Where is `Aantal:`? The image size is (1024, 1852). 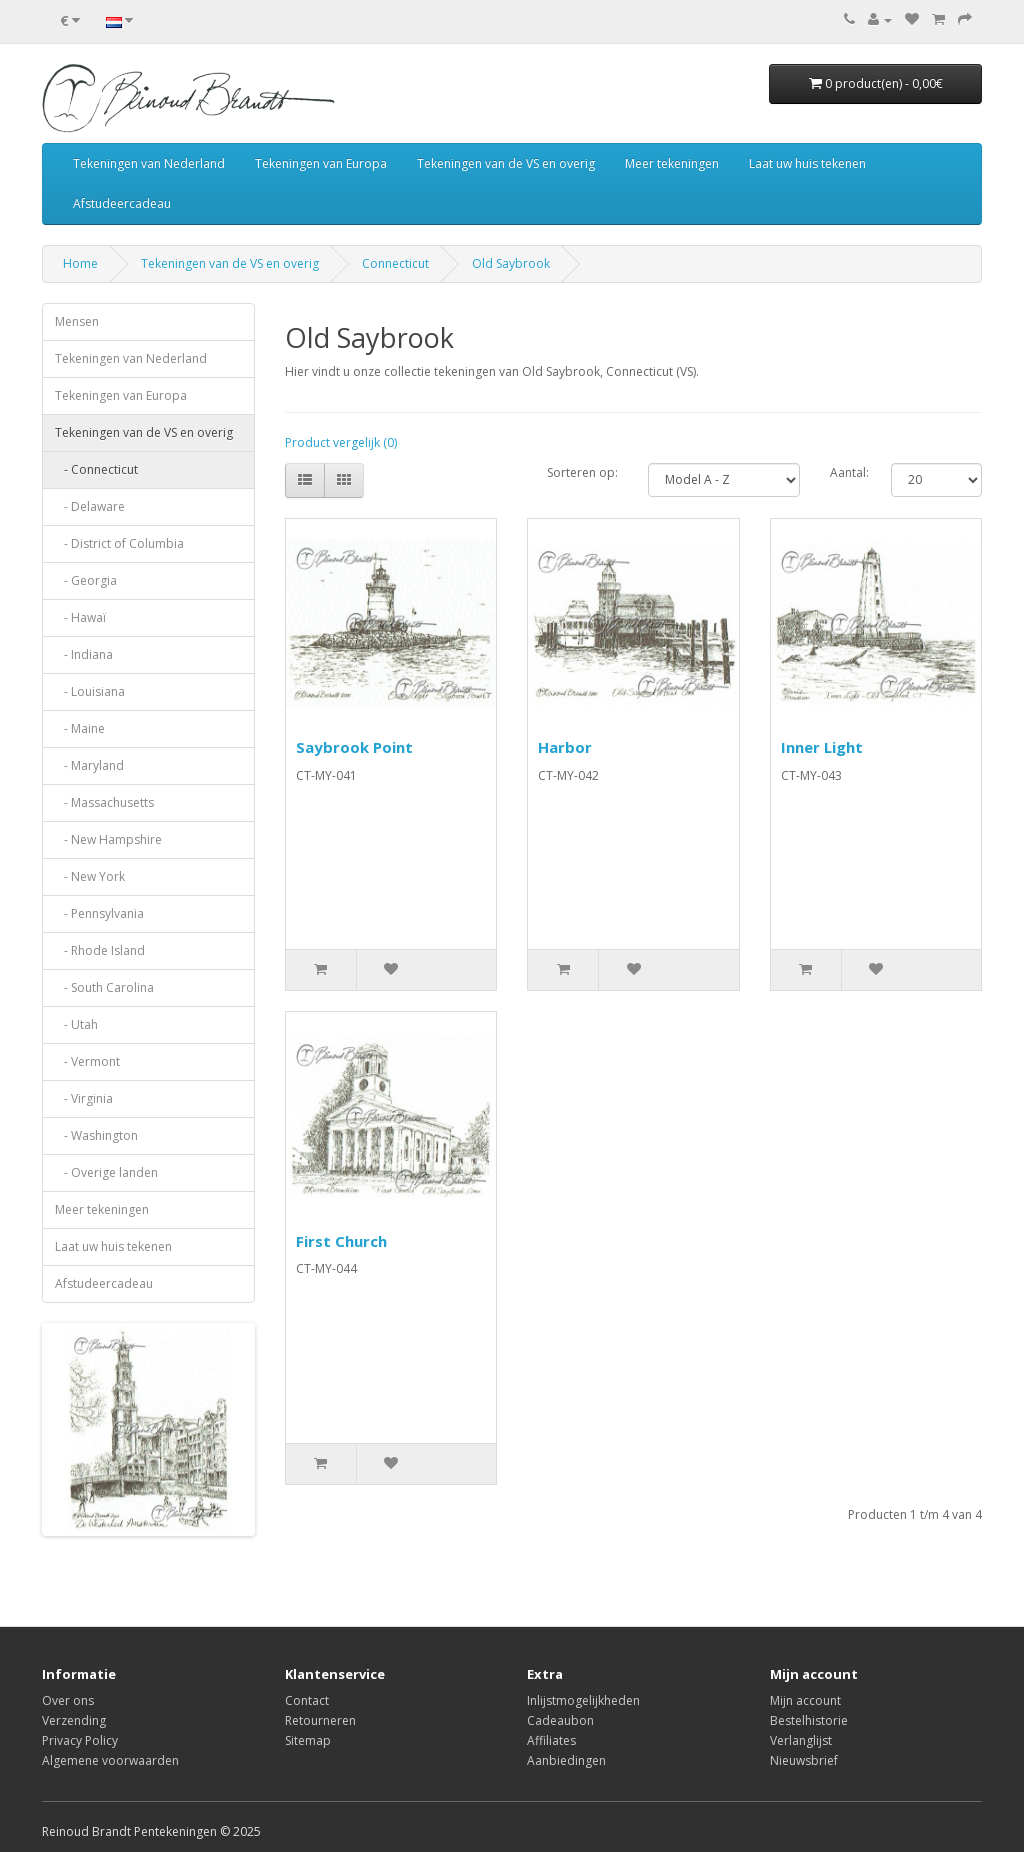 Aantal: is located at coordinates (849, 472).